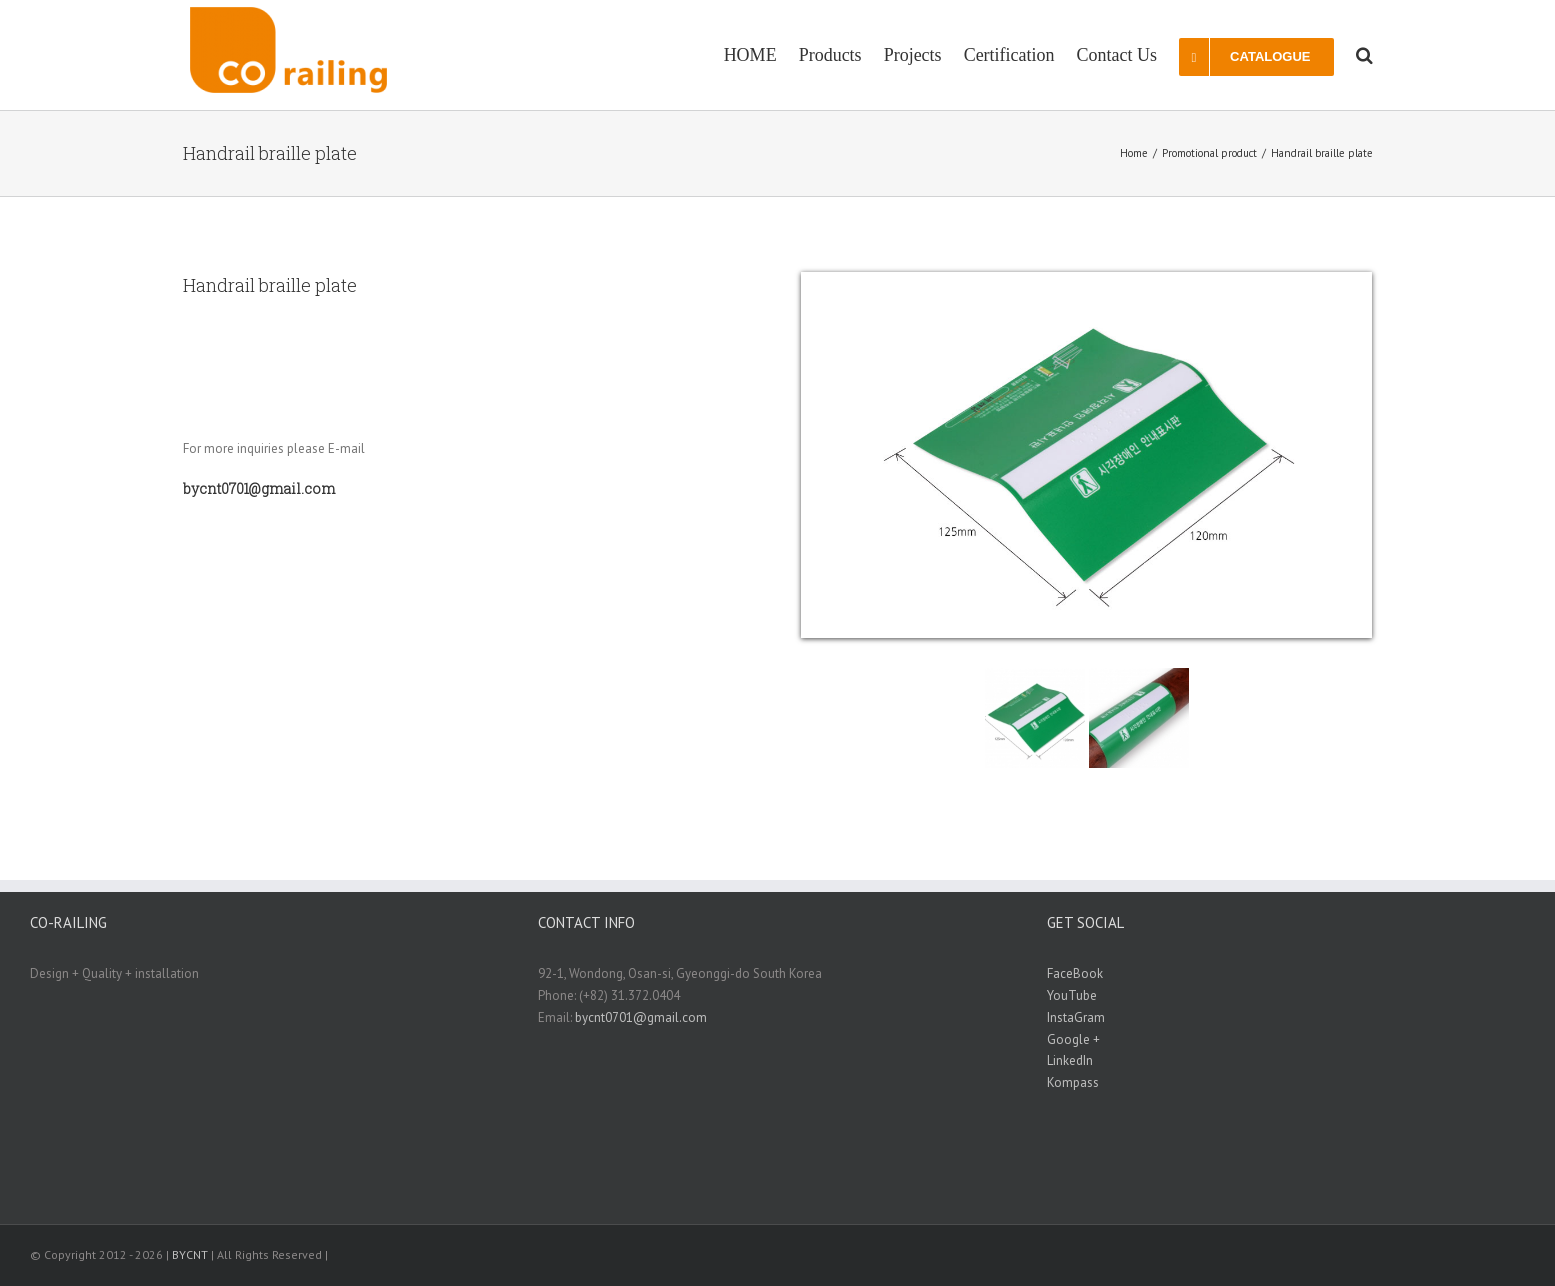 The height and width of the screenshot is (1286, 1555). What do you see at coordinates (190, 1254) in the screenshot?
I see `BYCNT` at bounding box center [190, 1254].